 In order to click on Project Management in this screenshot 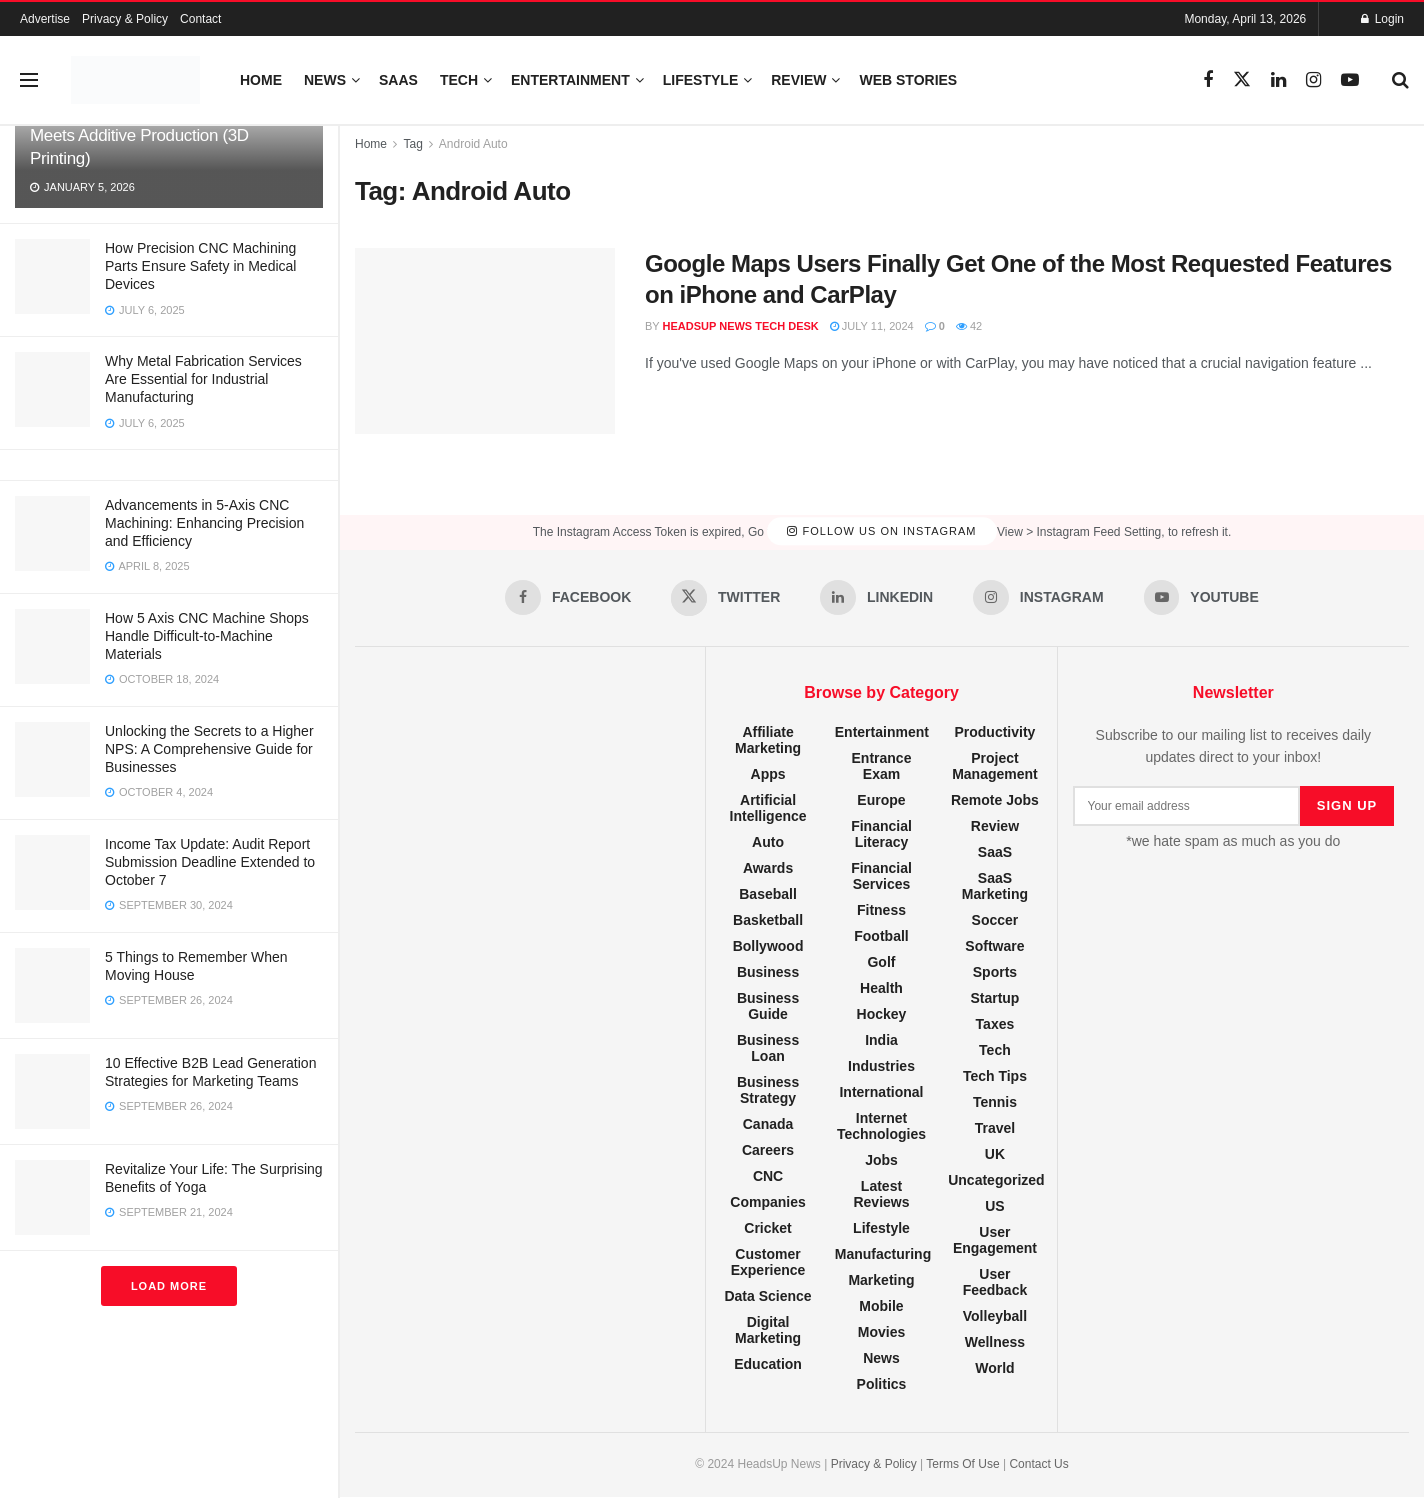, I will do `click(995, 766)`.